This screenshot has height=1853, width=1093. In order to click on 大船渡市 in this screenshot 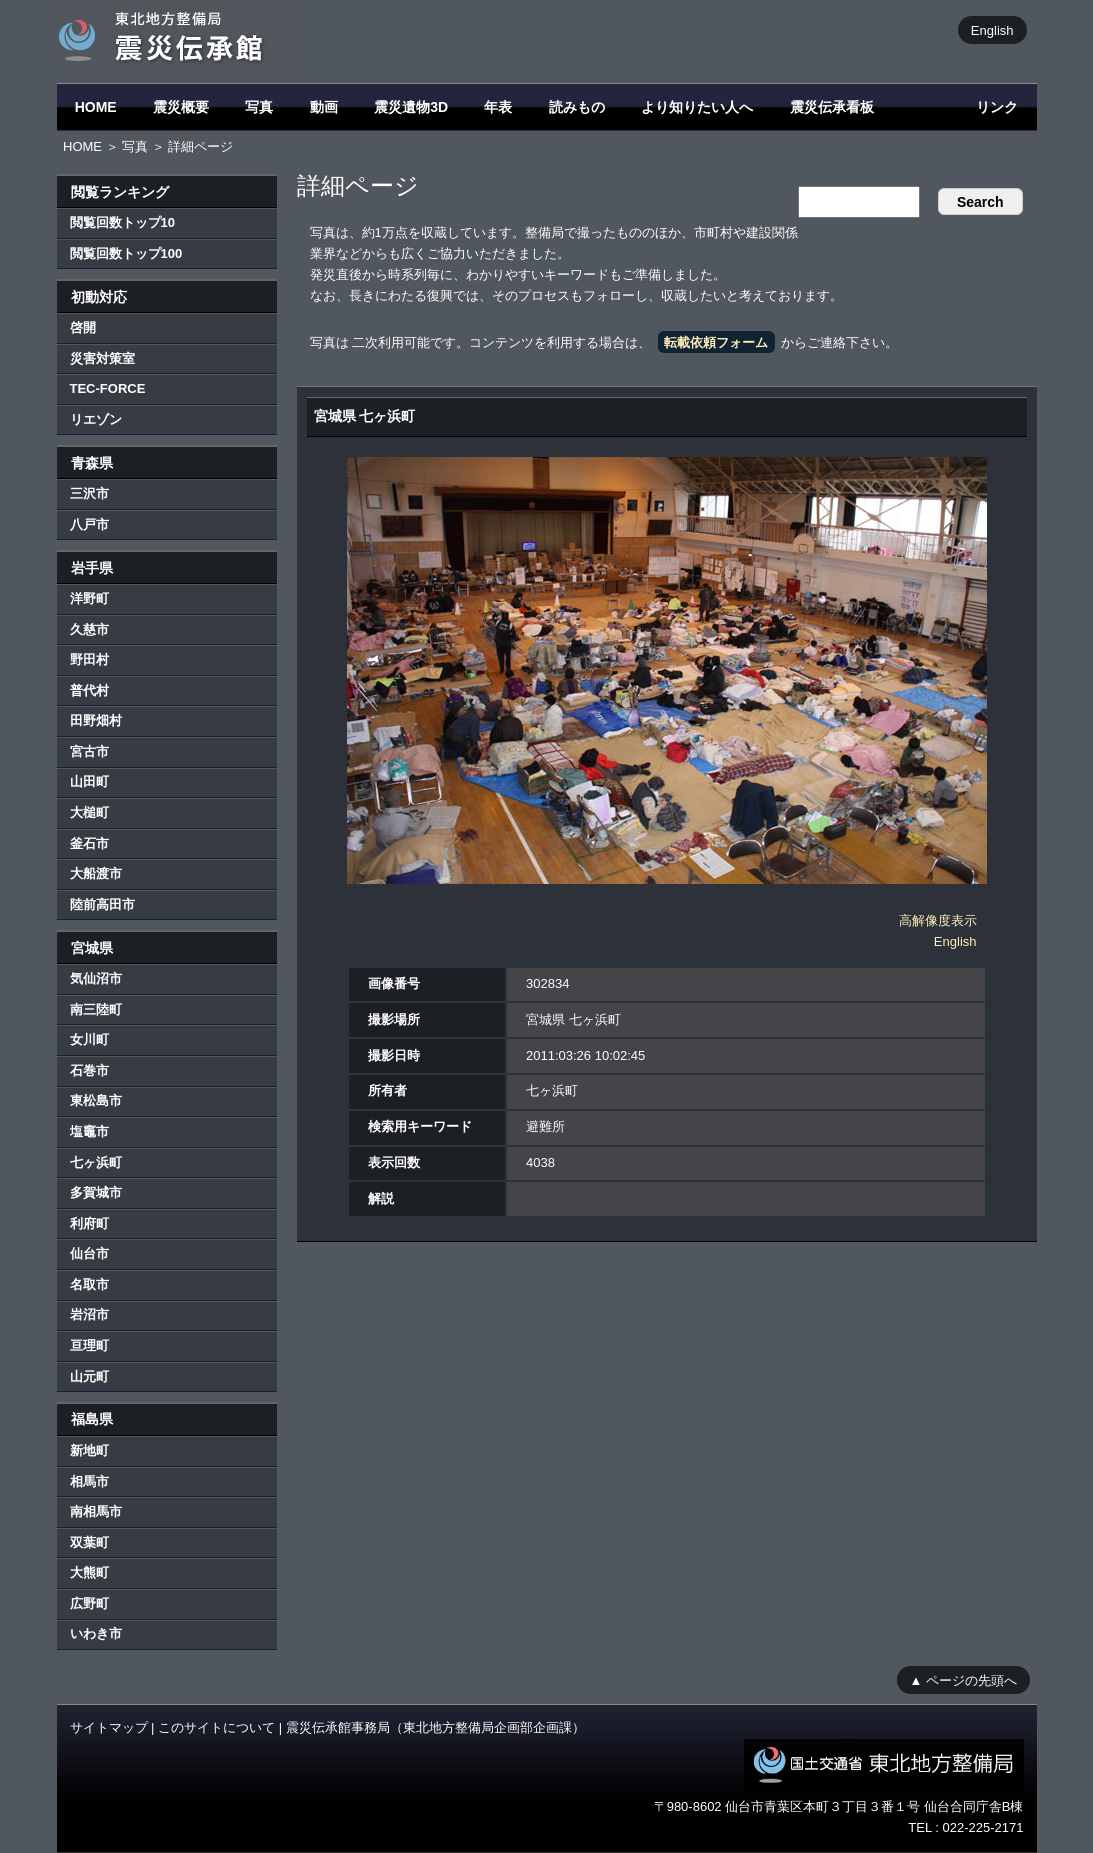, I will do `click(96, 873)`.